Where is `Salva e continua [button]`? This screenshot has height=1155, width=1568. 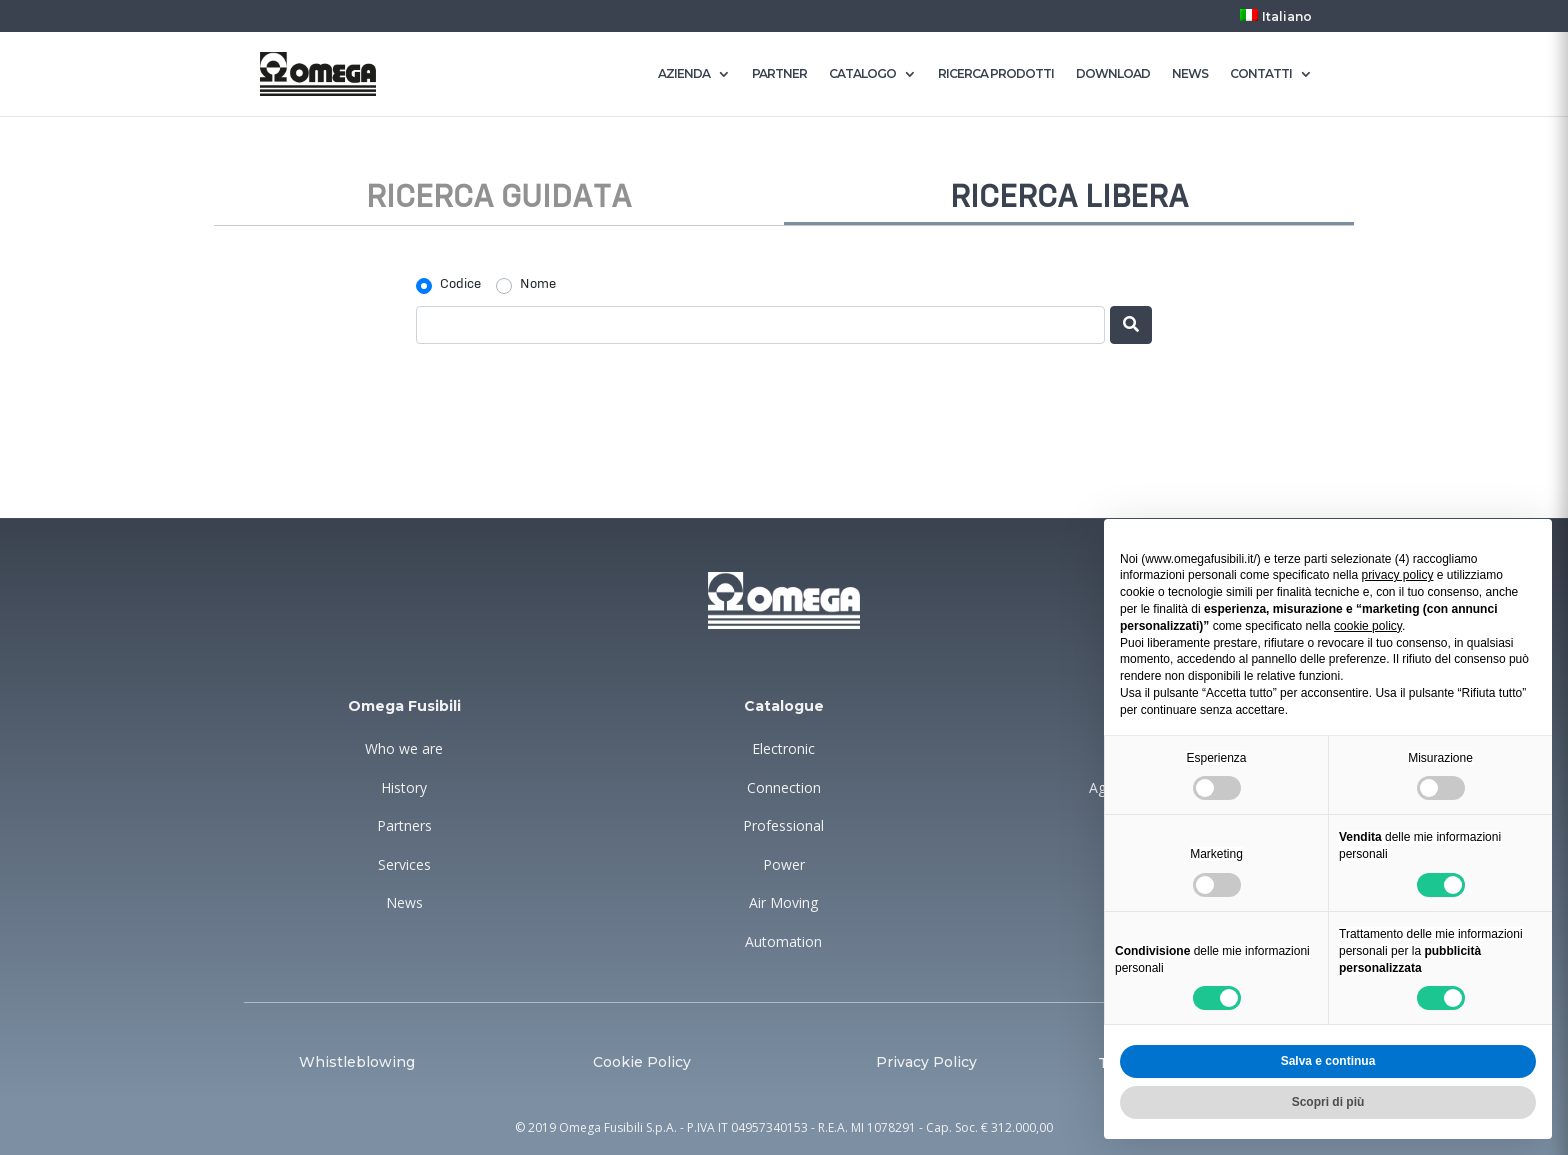
Salva e continua [button] is located at coordinates (1328, 1061).